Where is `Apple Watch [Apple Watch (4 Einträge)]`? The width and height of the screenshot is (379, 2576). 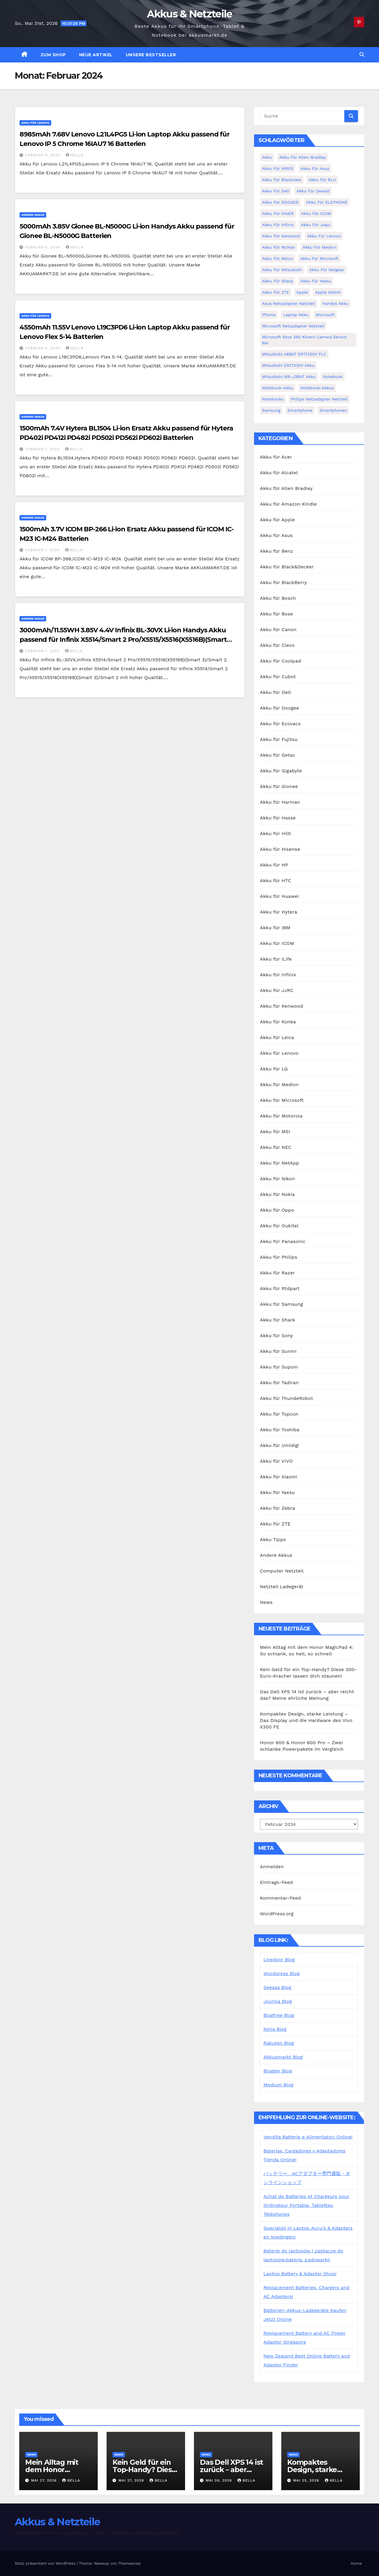 Apple Watch [Apple Watch (4 Einträge)] is located at coordinates (328, 292).